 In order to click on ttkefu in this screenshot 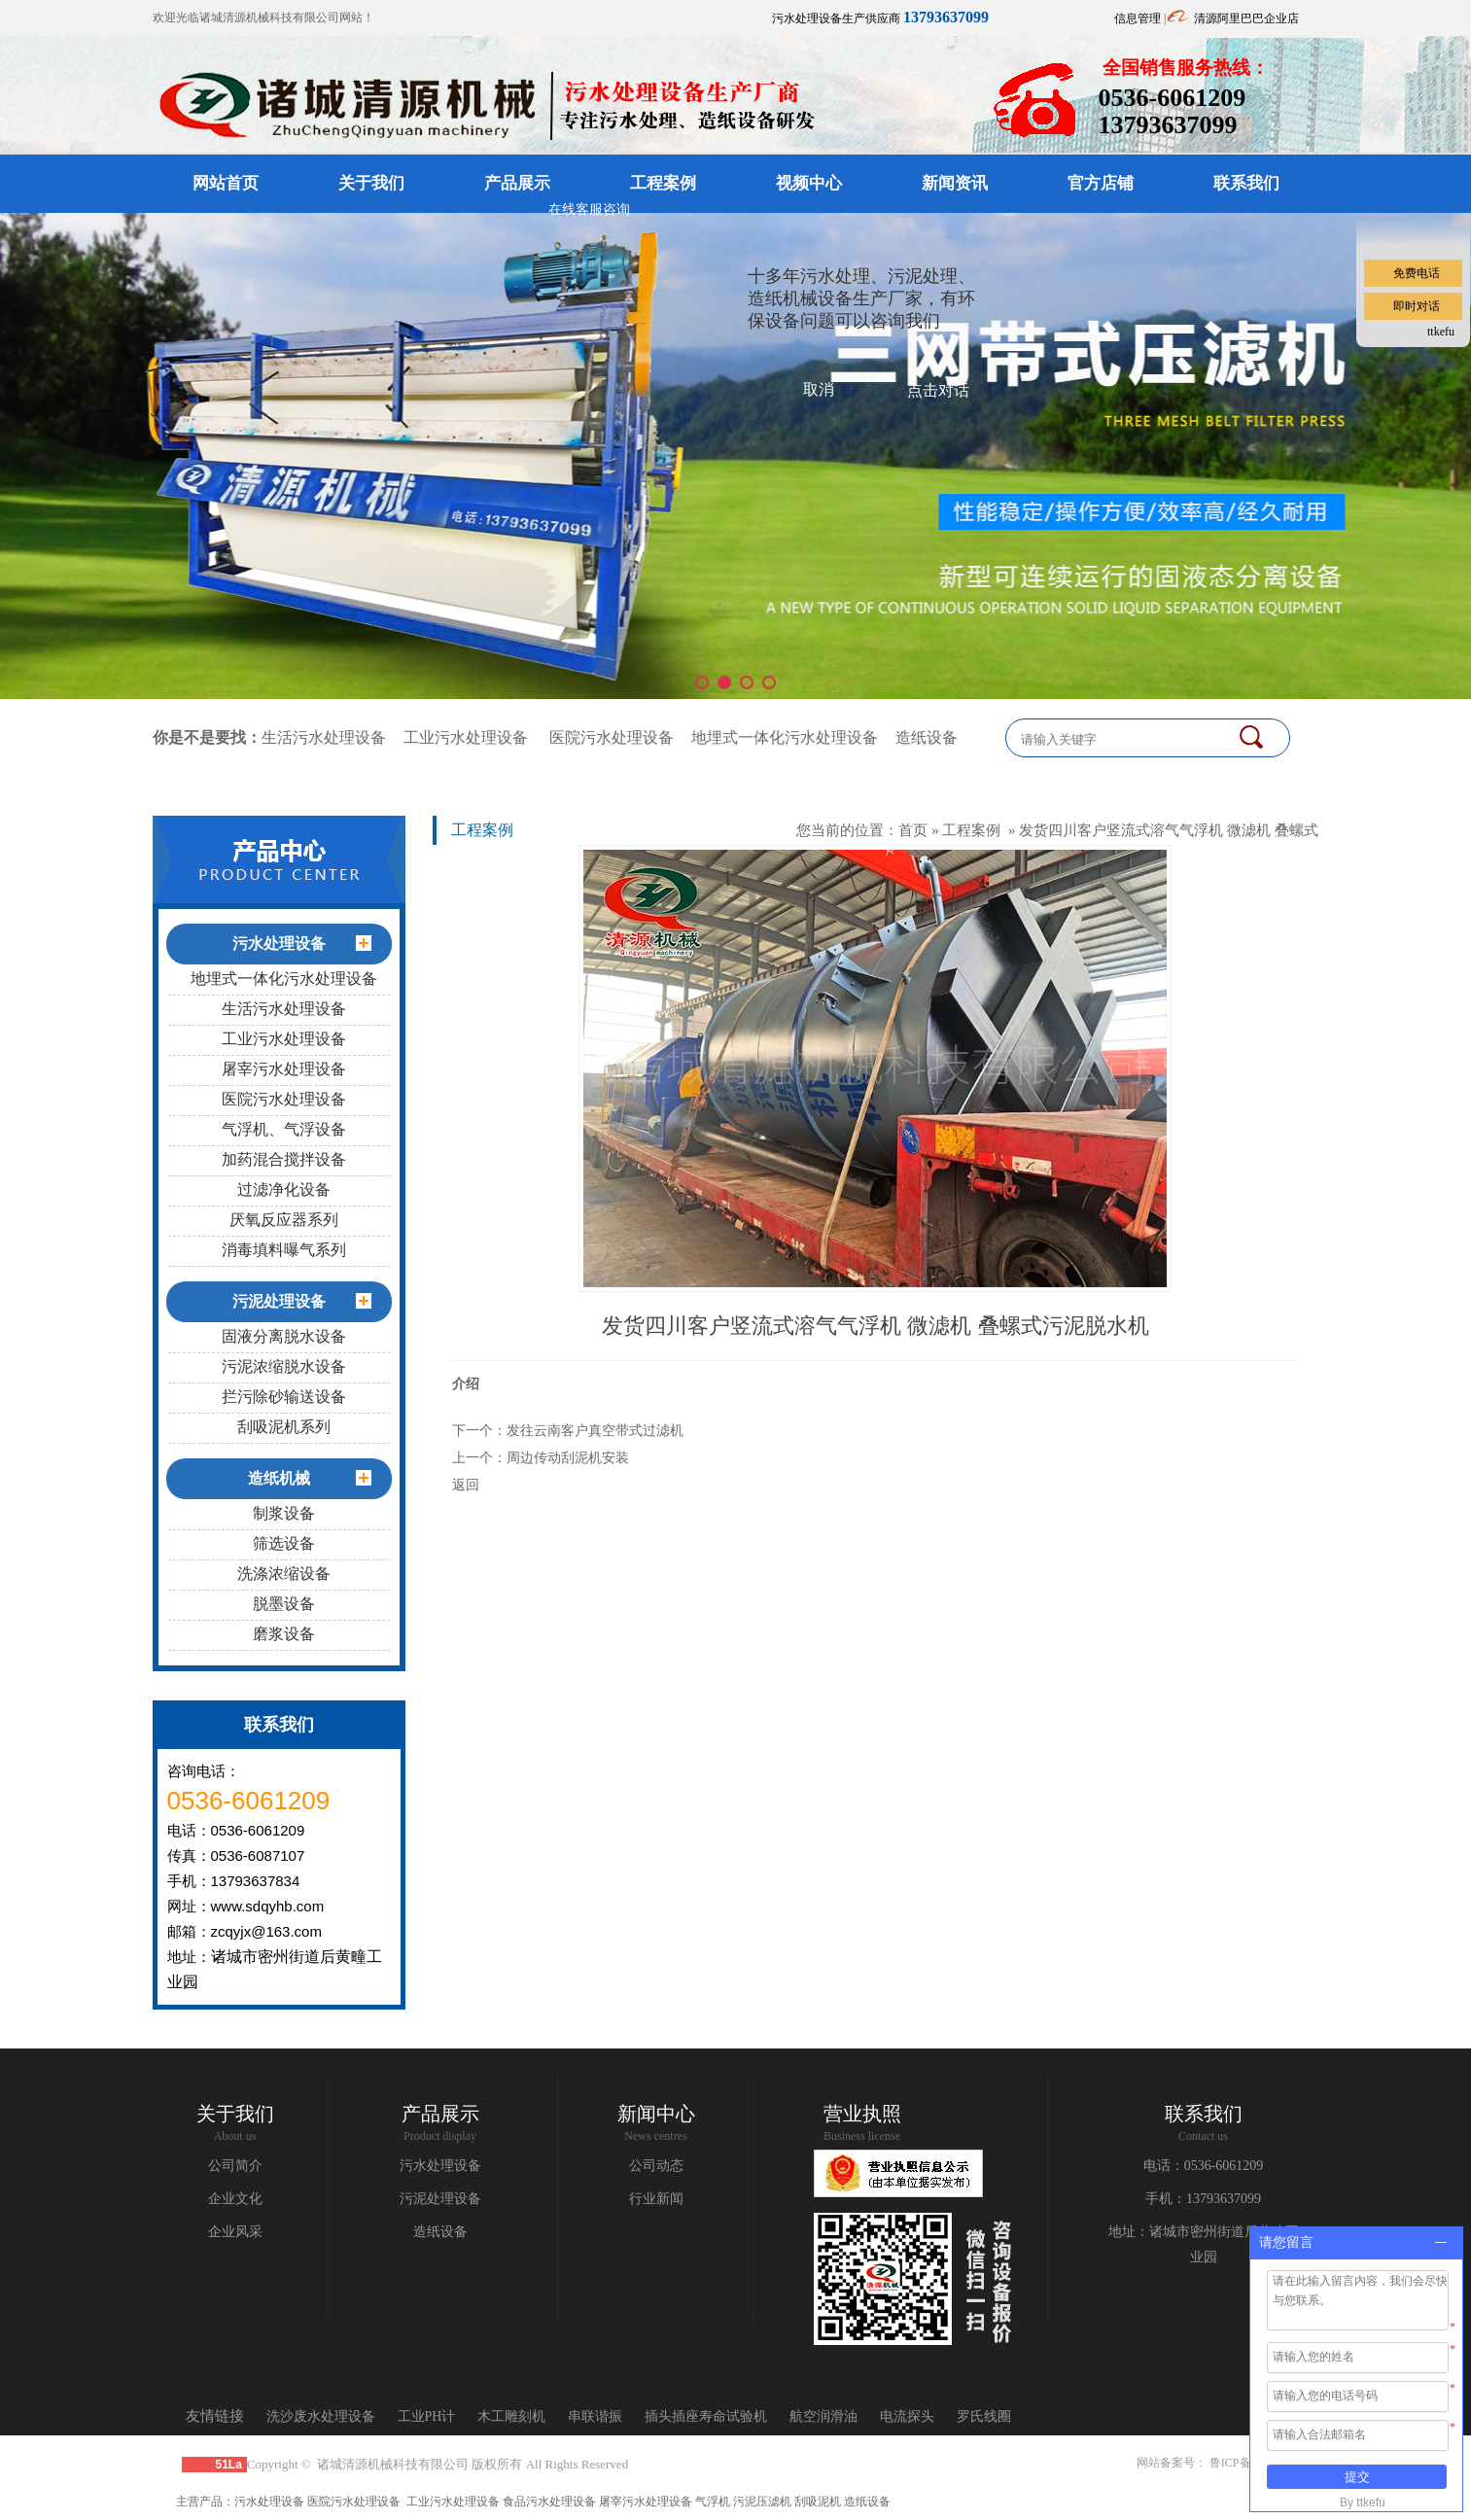, I will do `click(1440, 331)`.